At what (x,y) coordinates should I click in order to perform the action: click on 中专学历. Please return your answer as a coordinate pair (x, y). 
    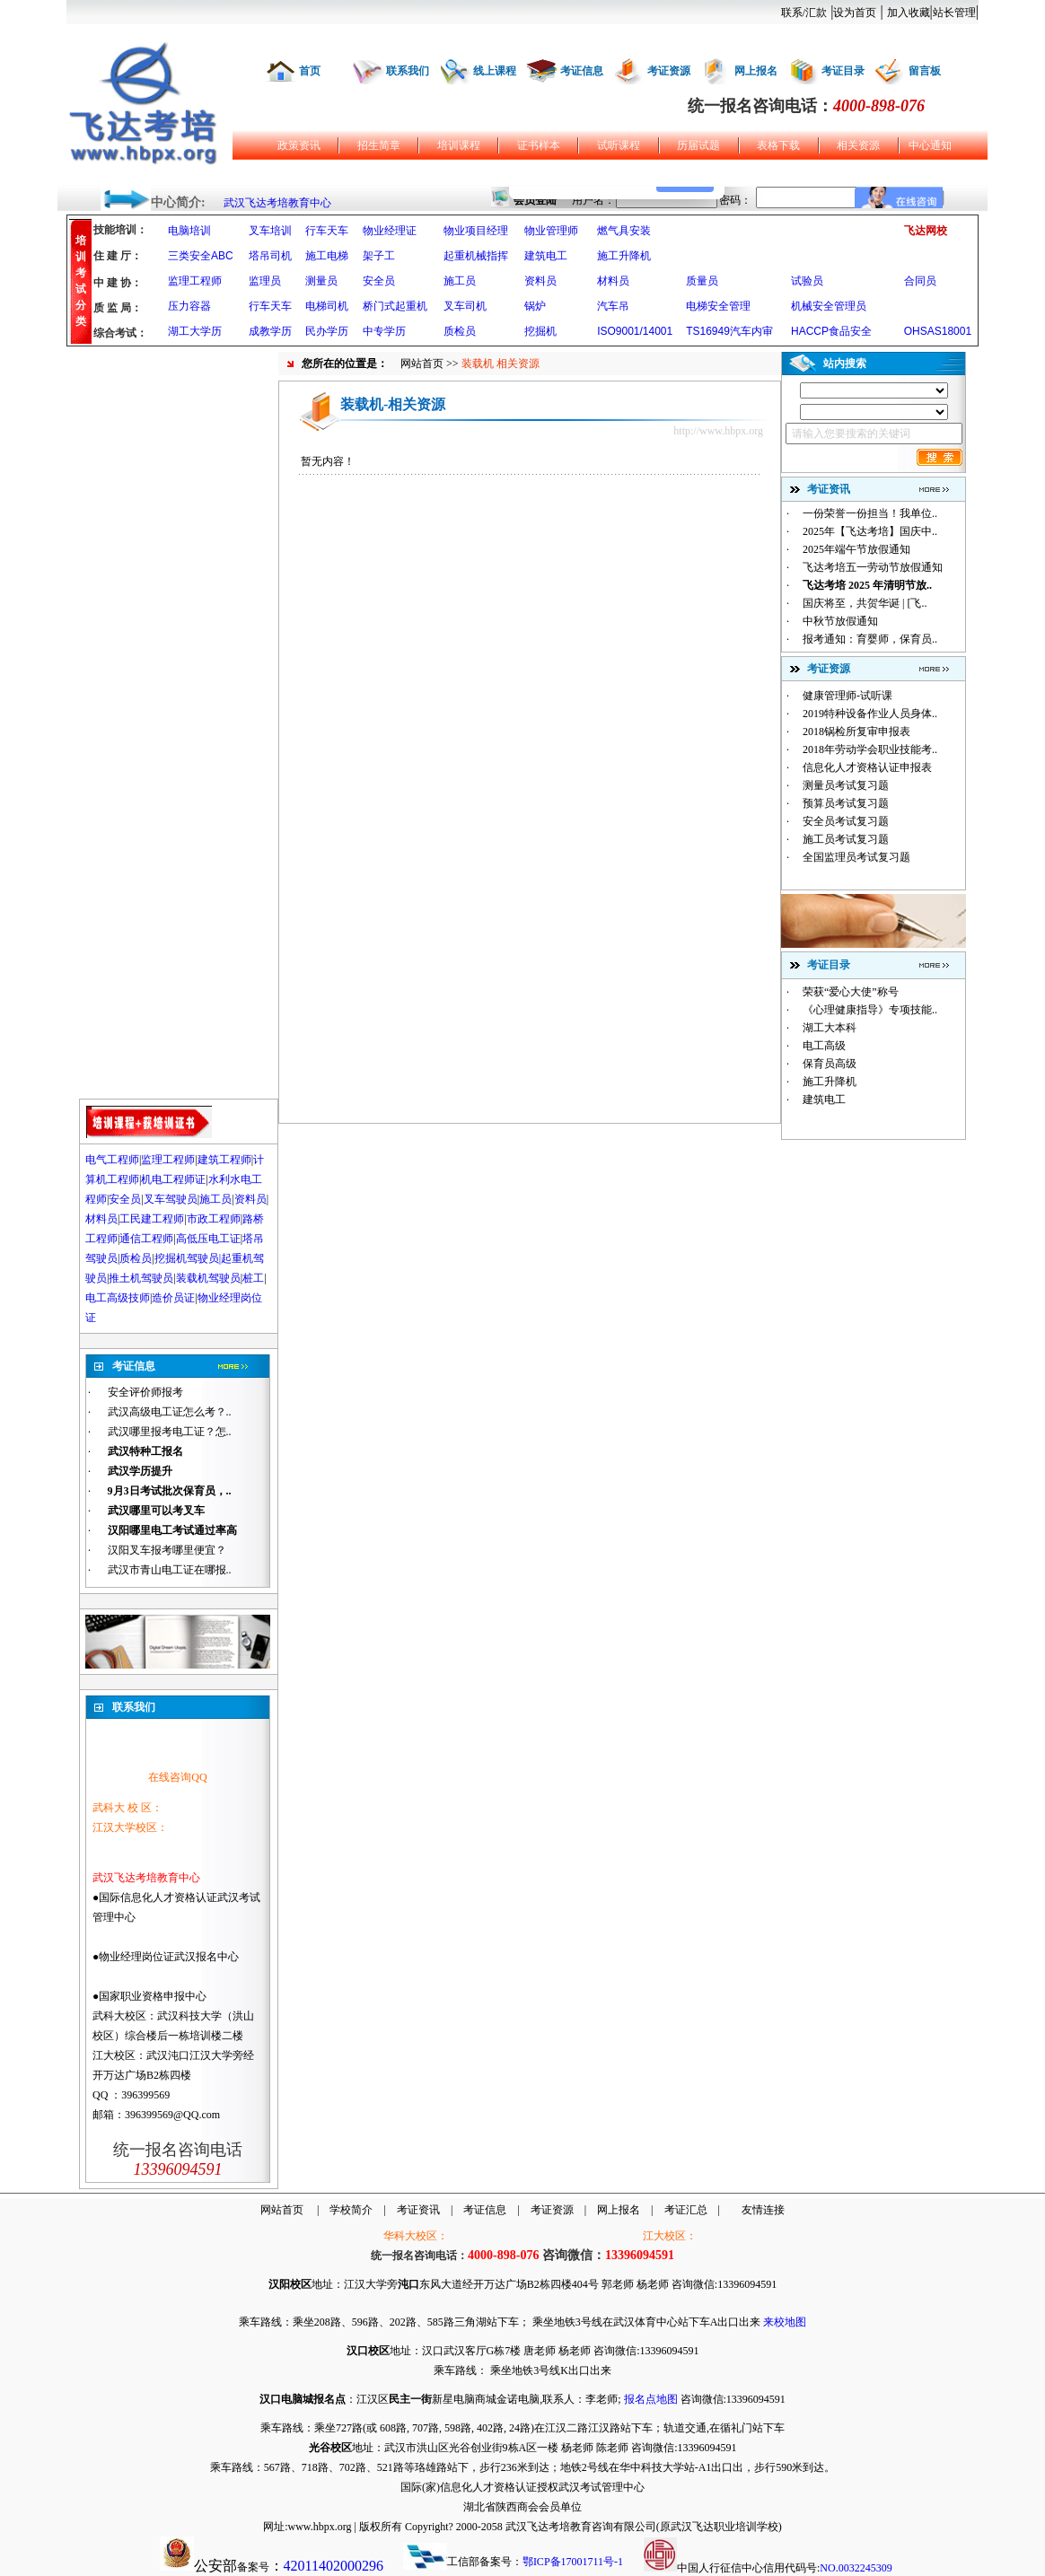
    Looking at the image, I should click on (384, 331).